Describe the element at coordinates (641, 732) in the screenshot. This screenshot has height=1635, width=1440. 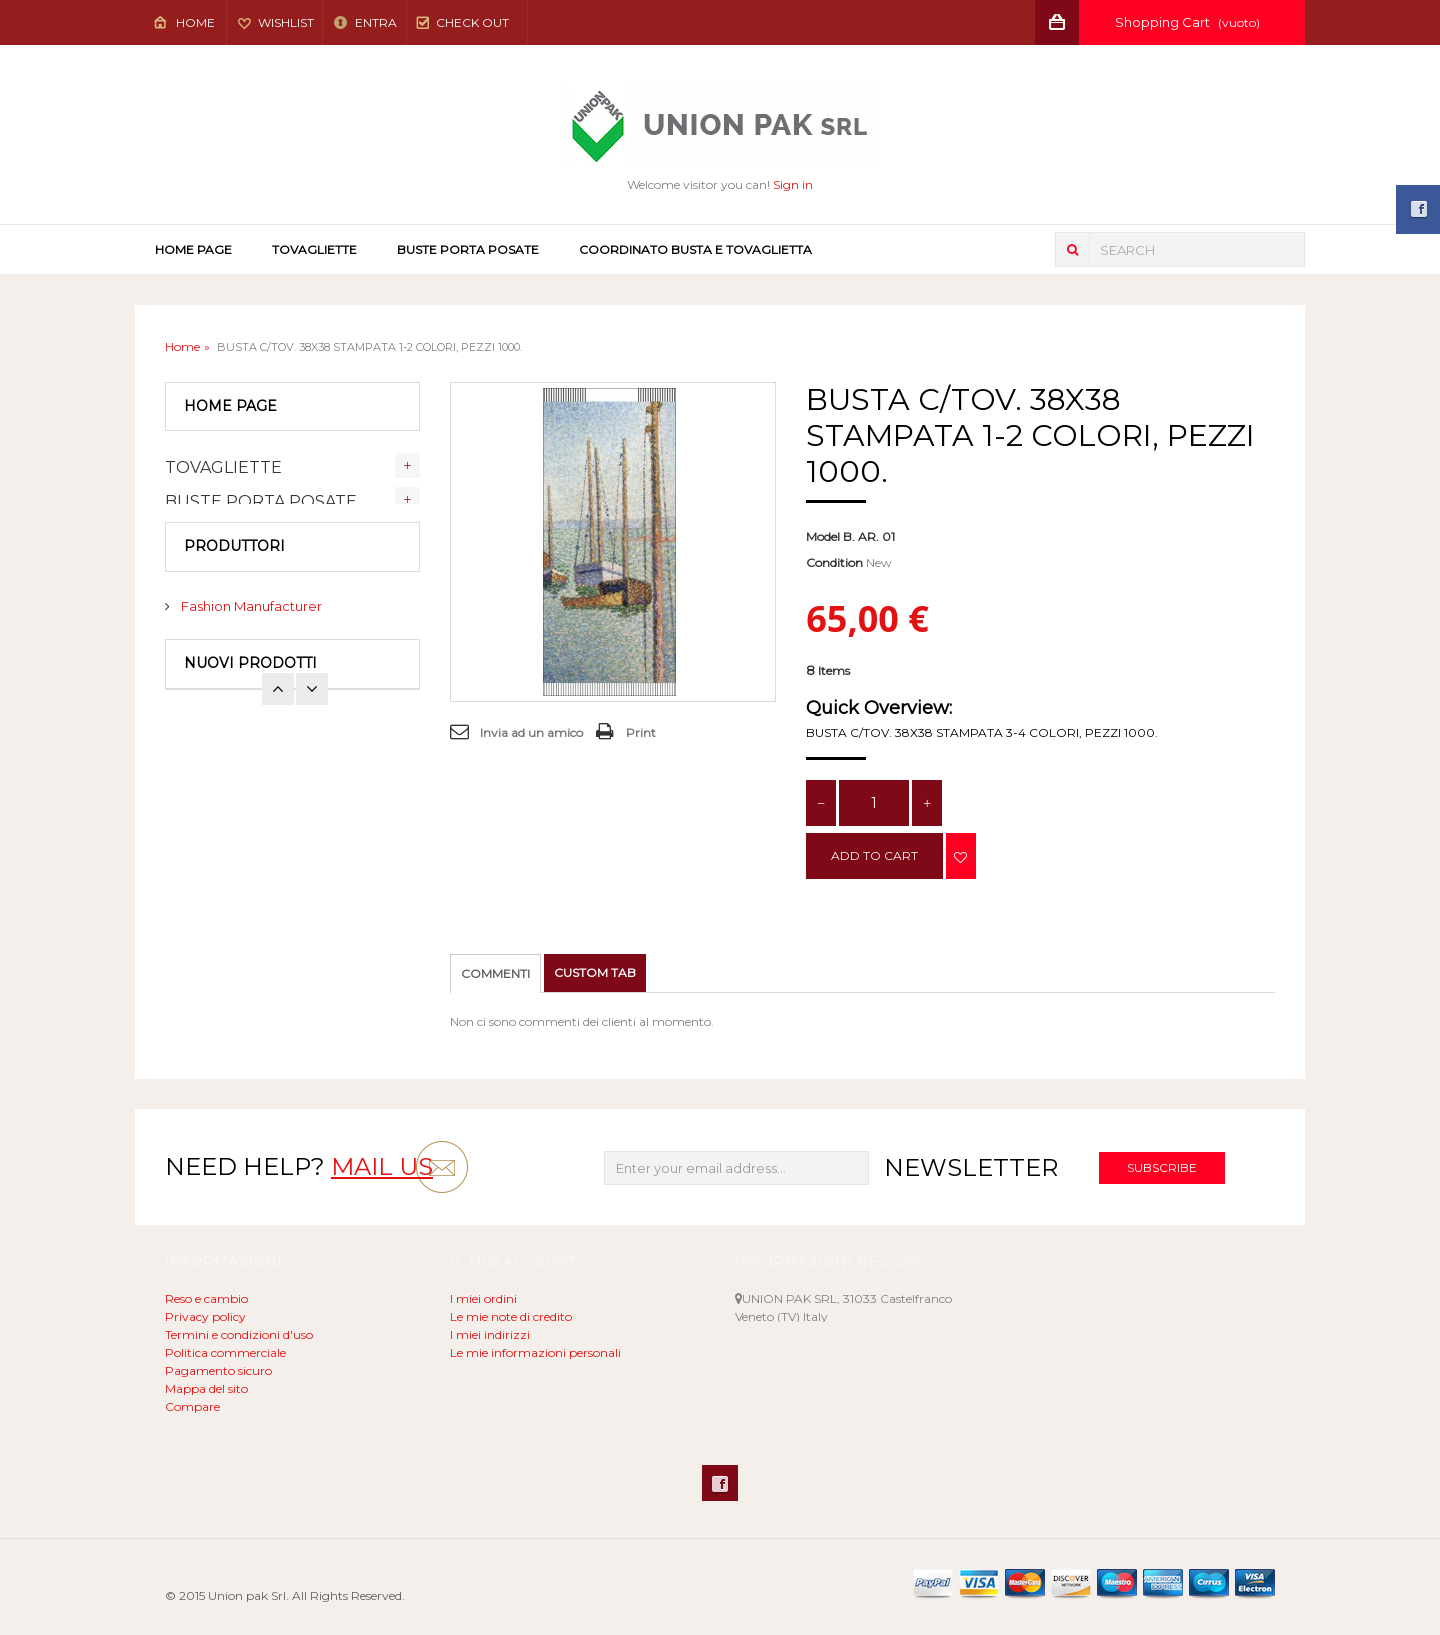
I see `Print` at that location.